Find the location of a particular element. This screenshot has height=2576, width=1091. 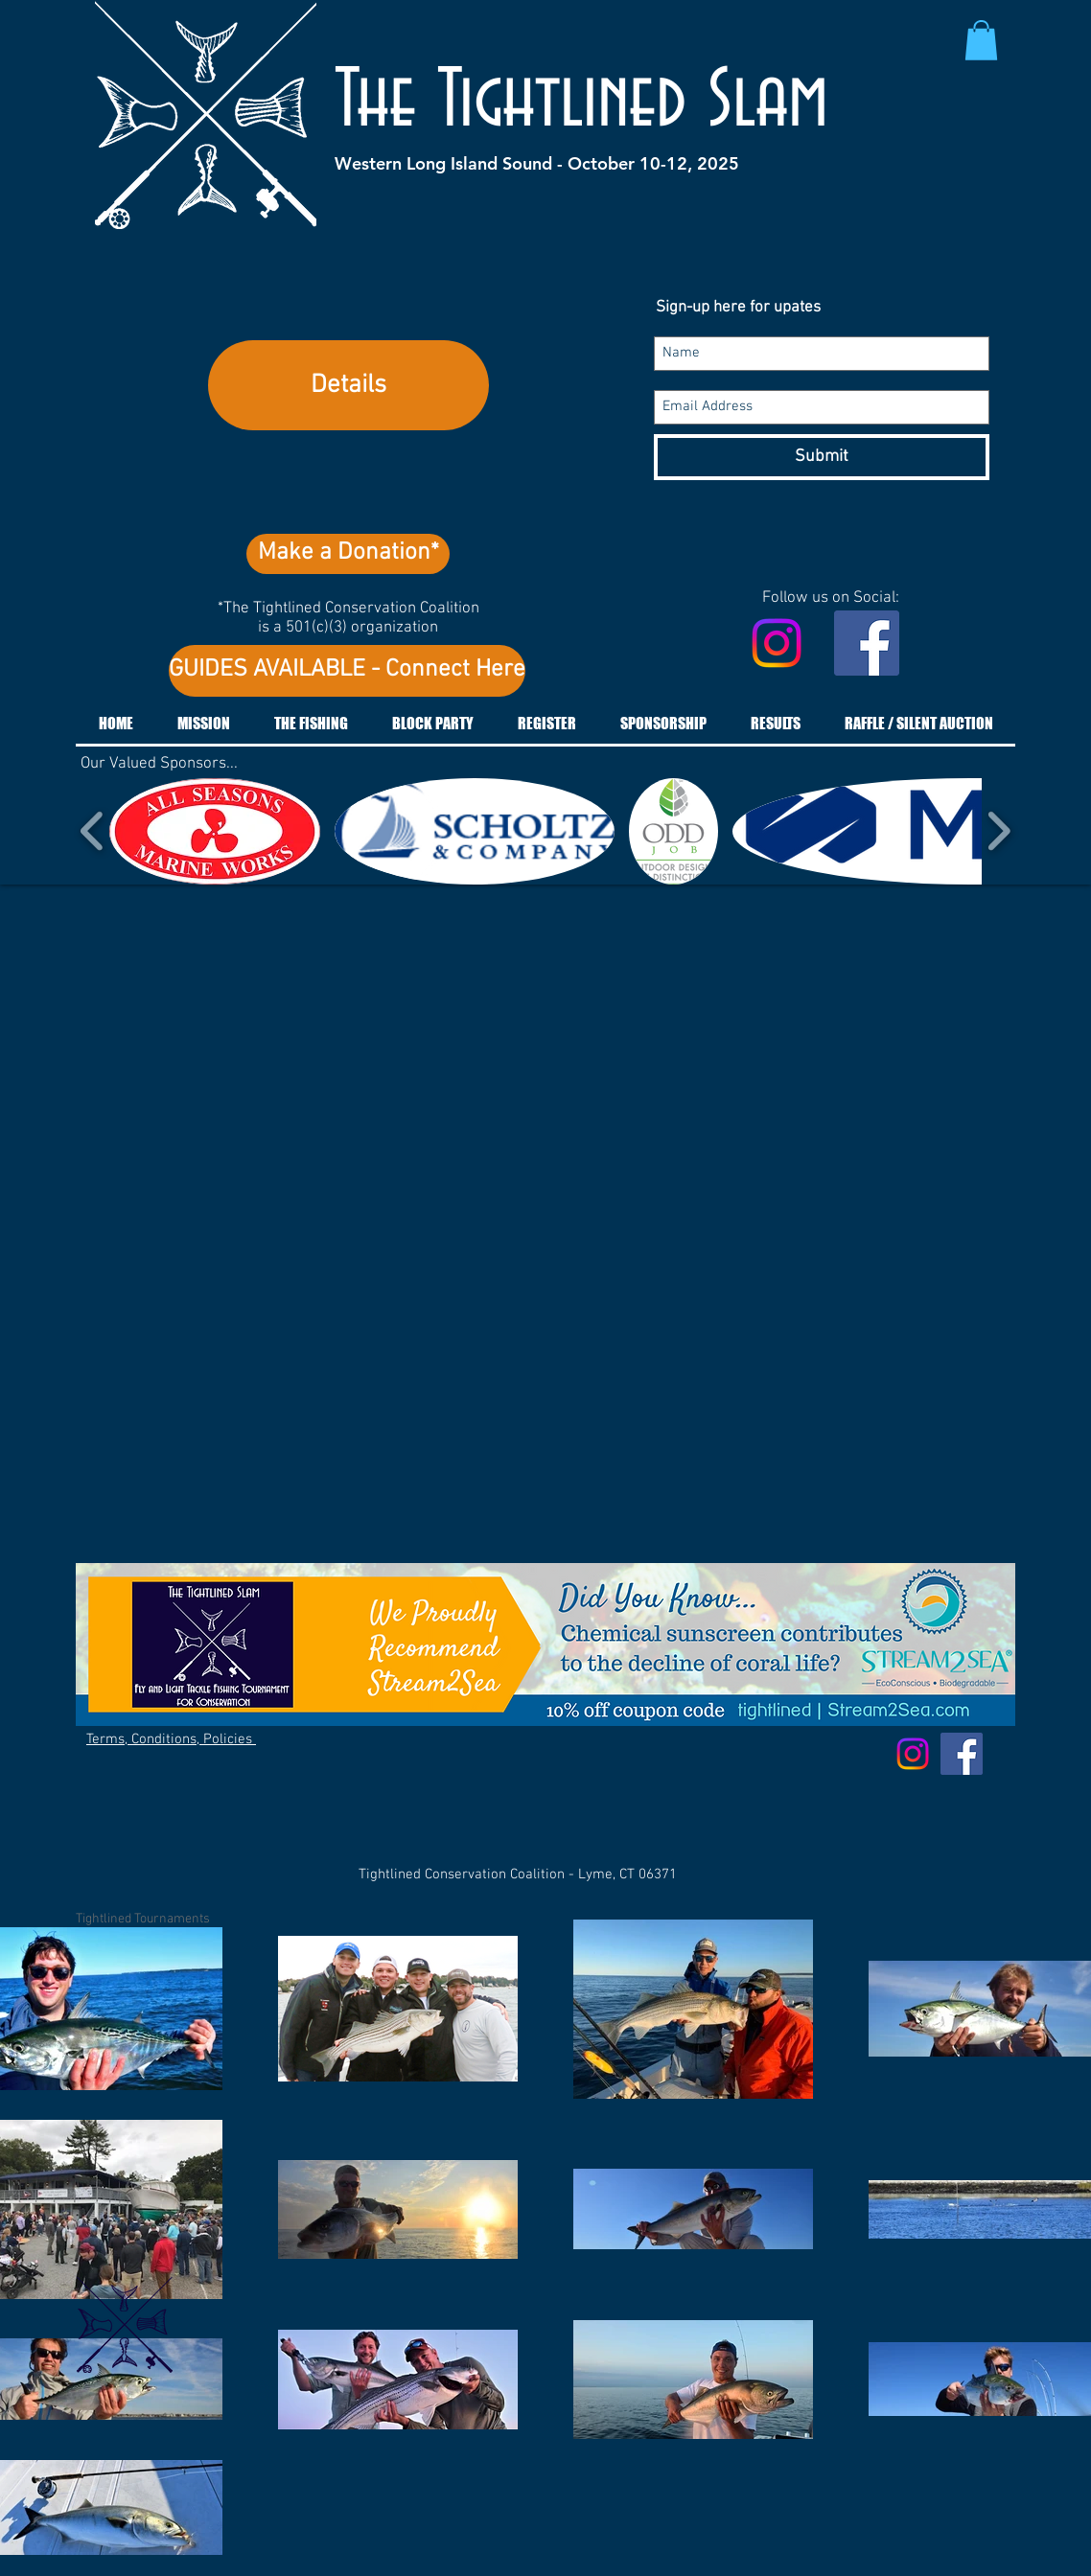

Terms, Conditions, Policies is located at coordinates (171, 1739).